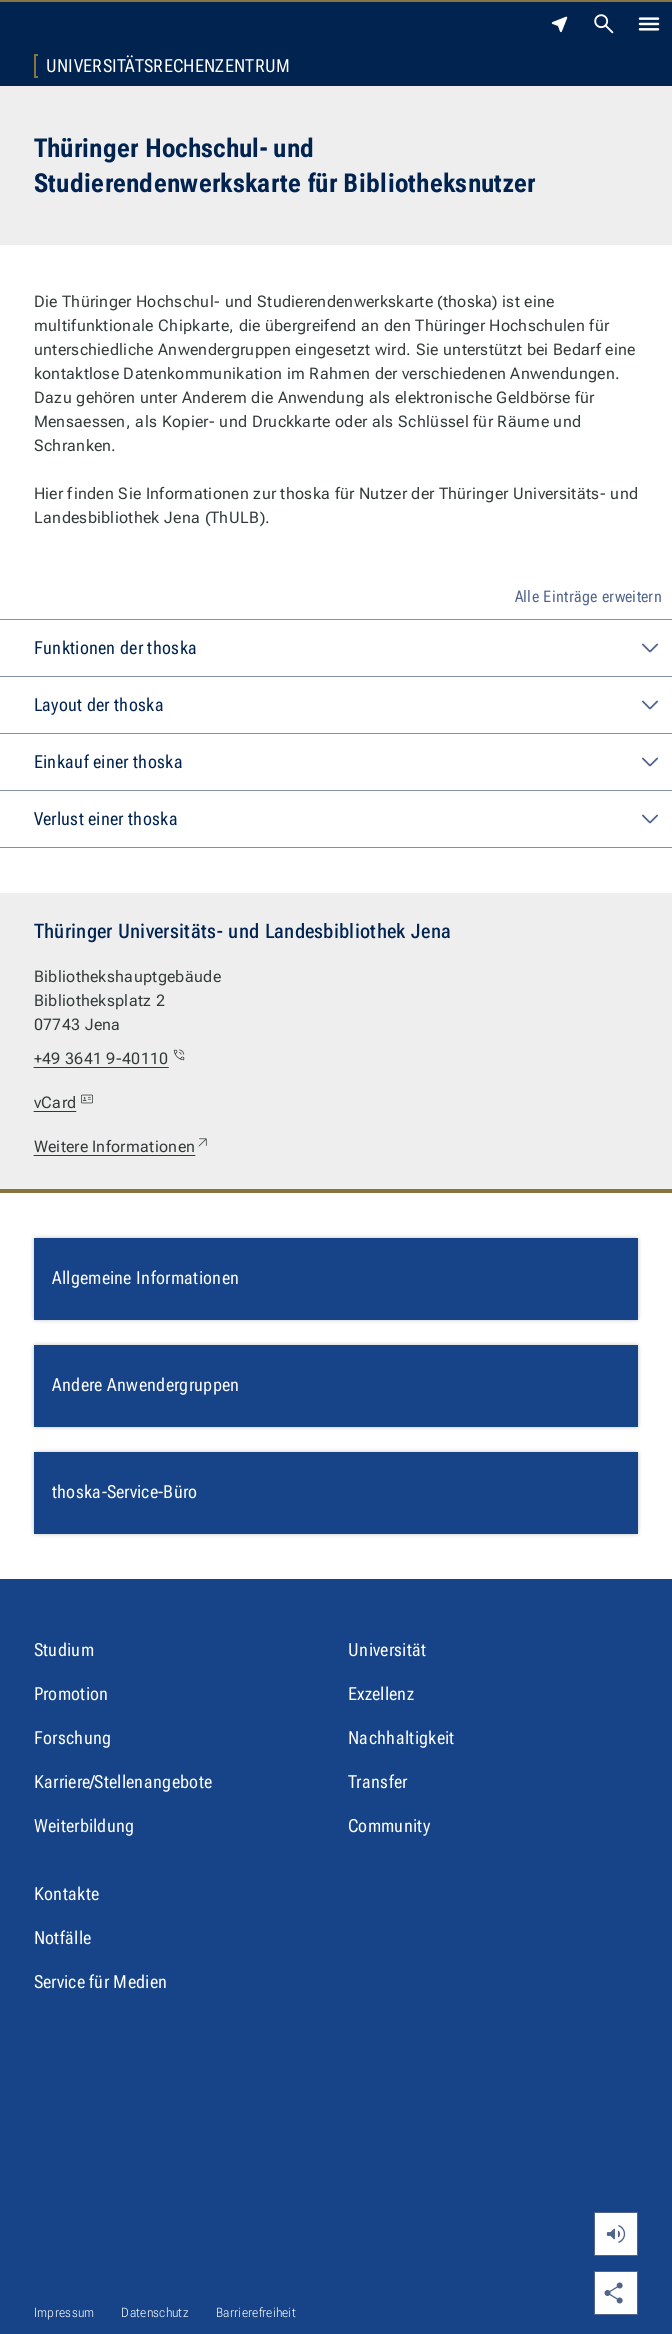  Describe the element at coordinates (401, 1737) in the screenshot. I see `Nachhaltigkeit` at that location.